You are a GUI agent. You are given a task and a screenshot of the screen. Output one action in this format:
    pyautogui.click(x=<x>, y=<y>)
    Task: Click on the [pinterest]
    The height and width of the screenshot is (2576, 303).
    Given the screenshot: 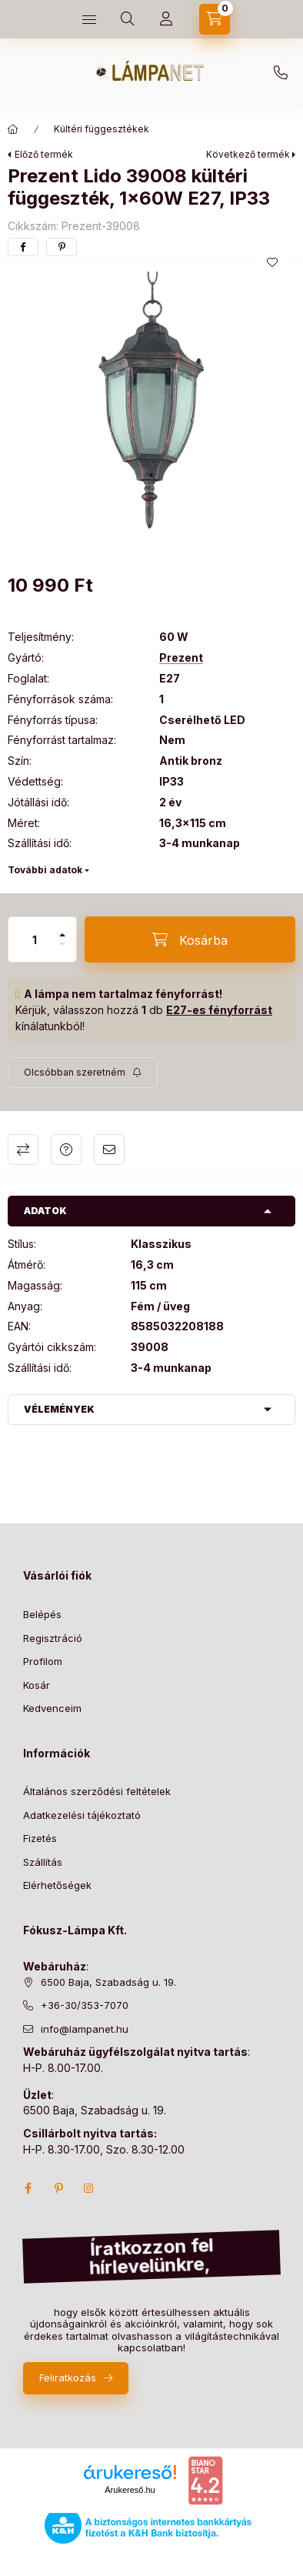 What is the action you would take?
    pyautogui.click(x=61, y=247)
    